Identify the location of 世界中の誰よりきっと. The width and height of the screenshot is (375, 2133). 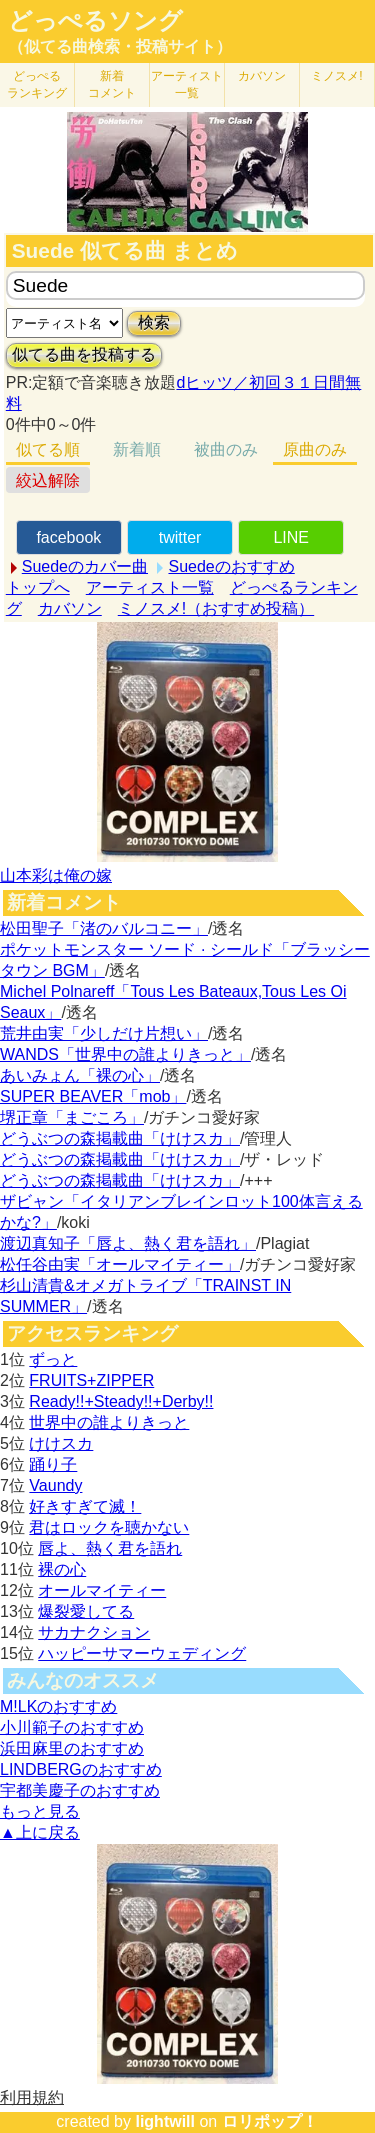
(109, 1422).